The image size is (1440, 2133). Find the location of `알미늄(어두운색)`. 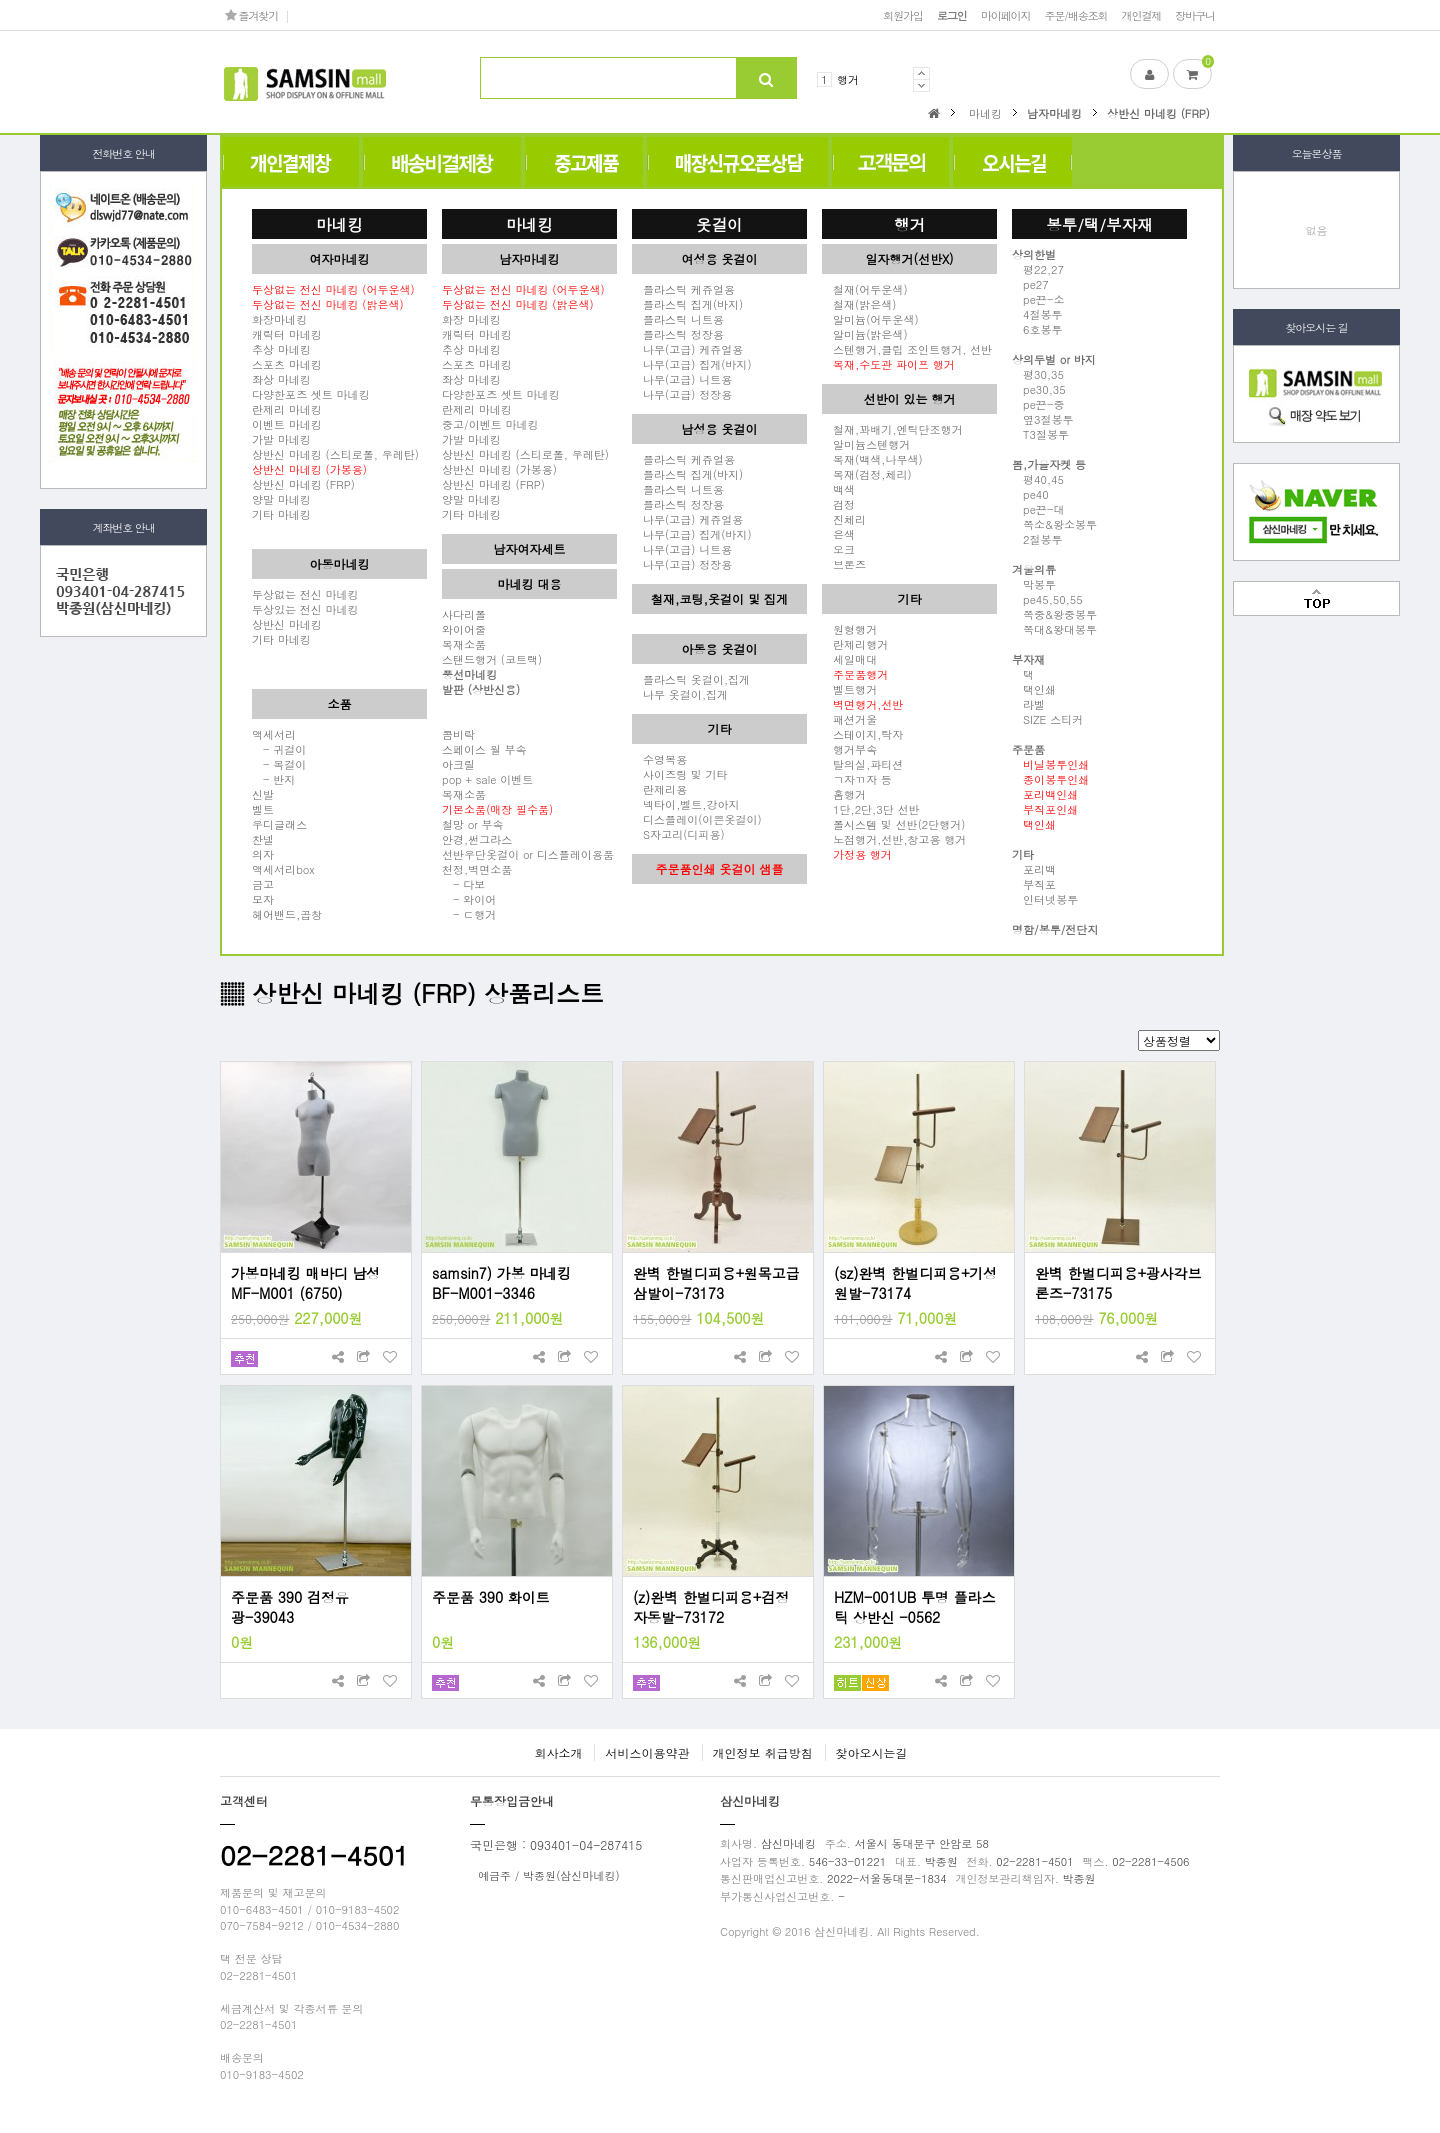

알미늄(어두운색) is located at coordinates (870, 319).